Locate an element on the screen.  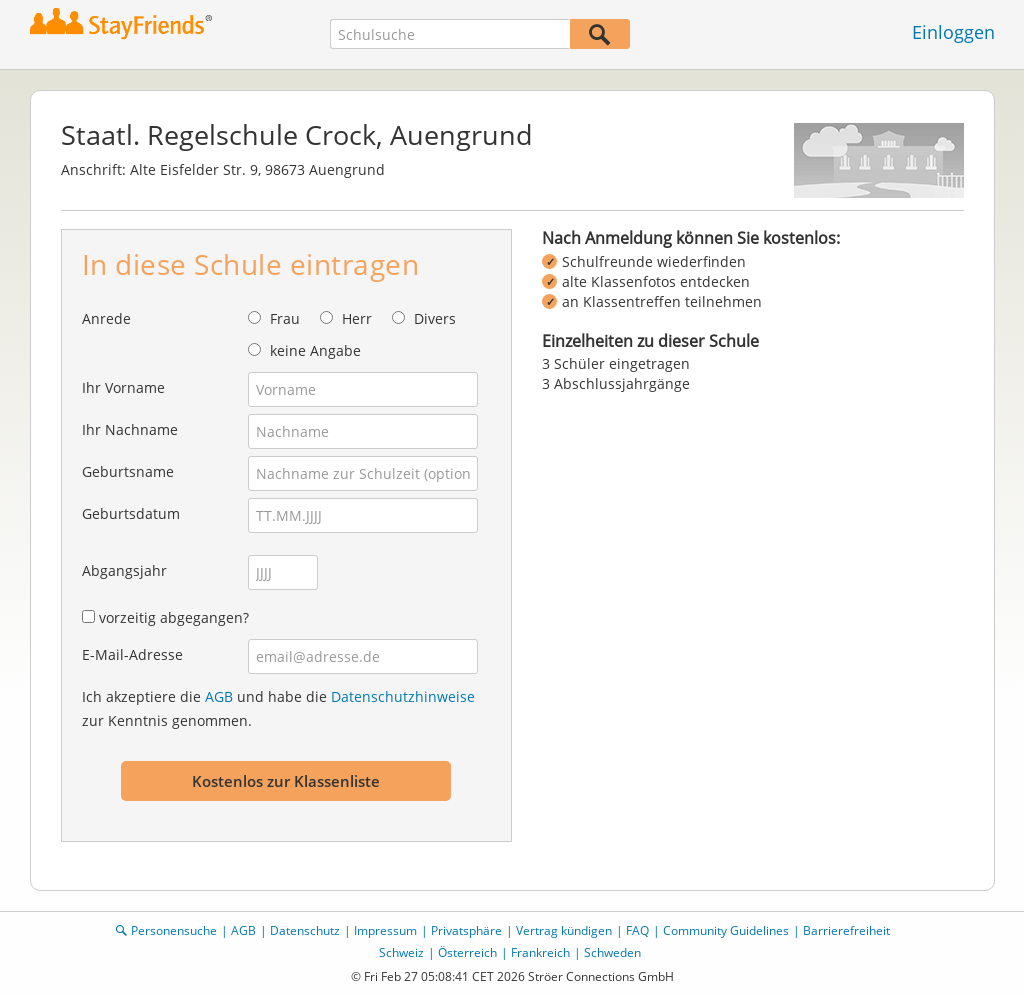
Frau is located at coordinates (285, 318).